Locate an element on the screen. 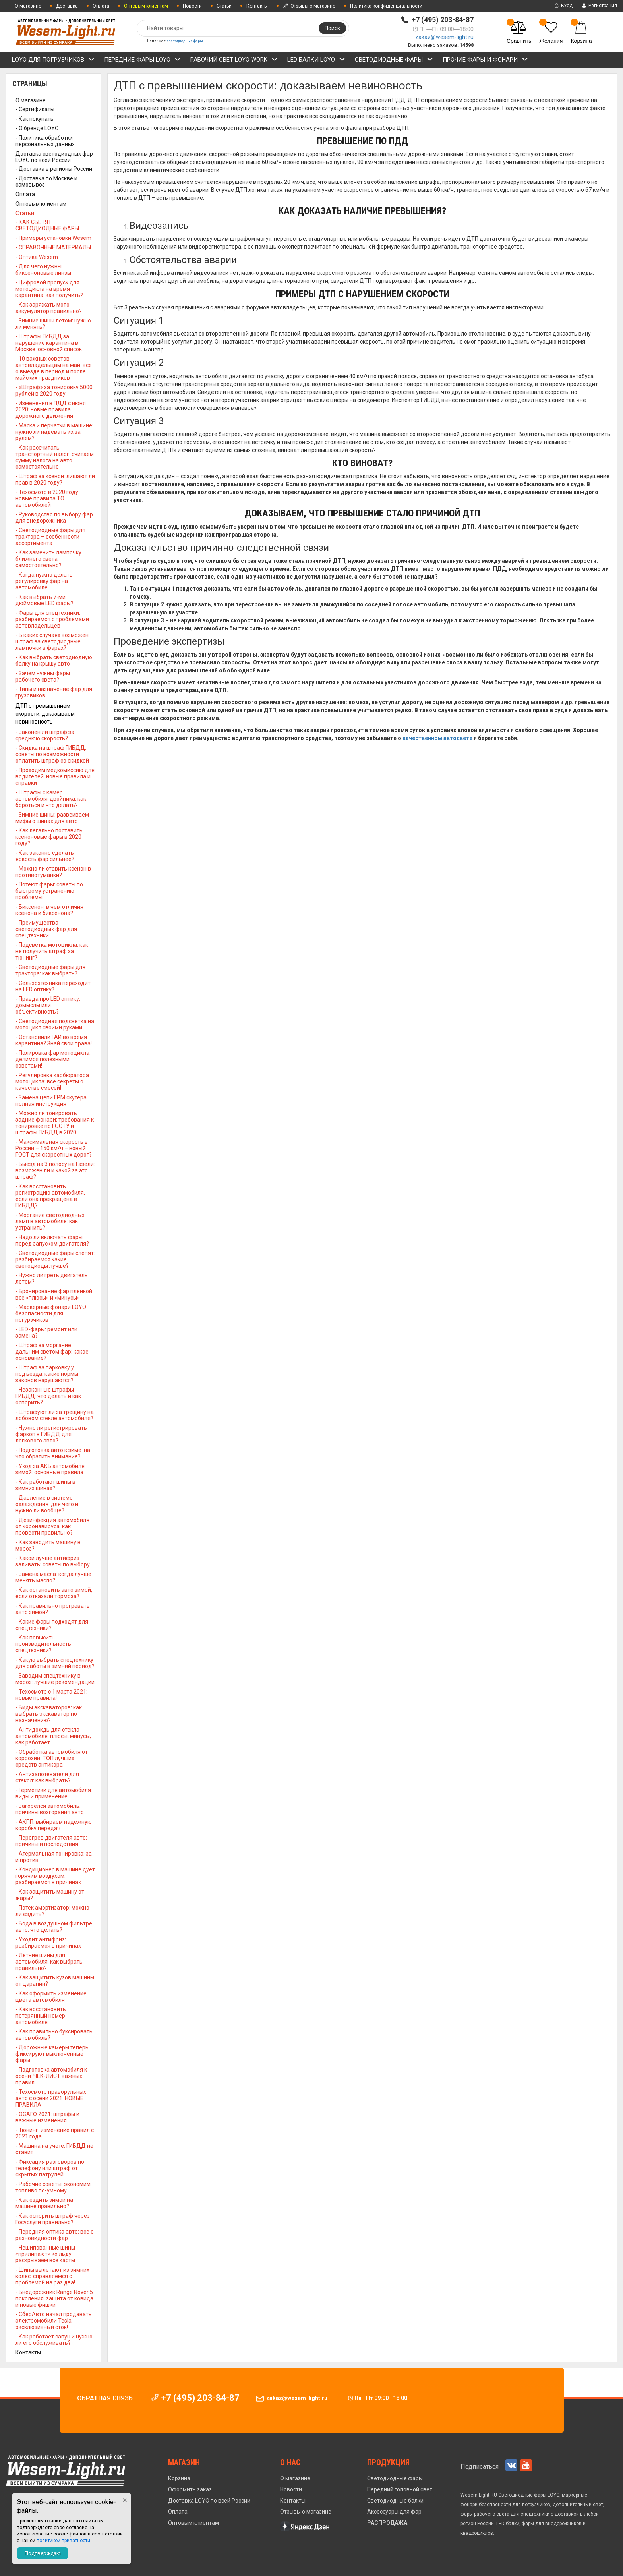 This screenshot has width=623, height=2576. Доставка is located at coordinates (67, 6).